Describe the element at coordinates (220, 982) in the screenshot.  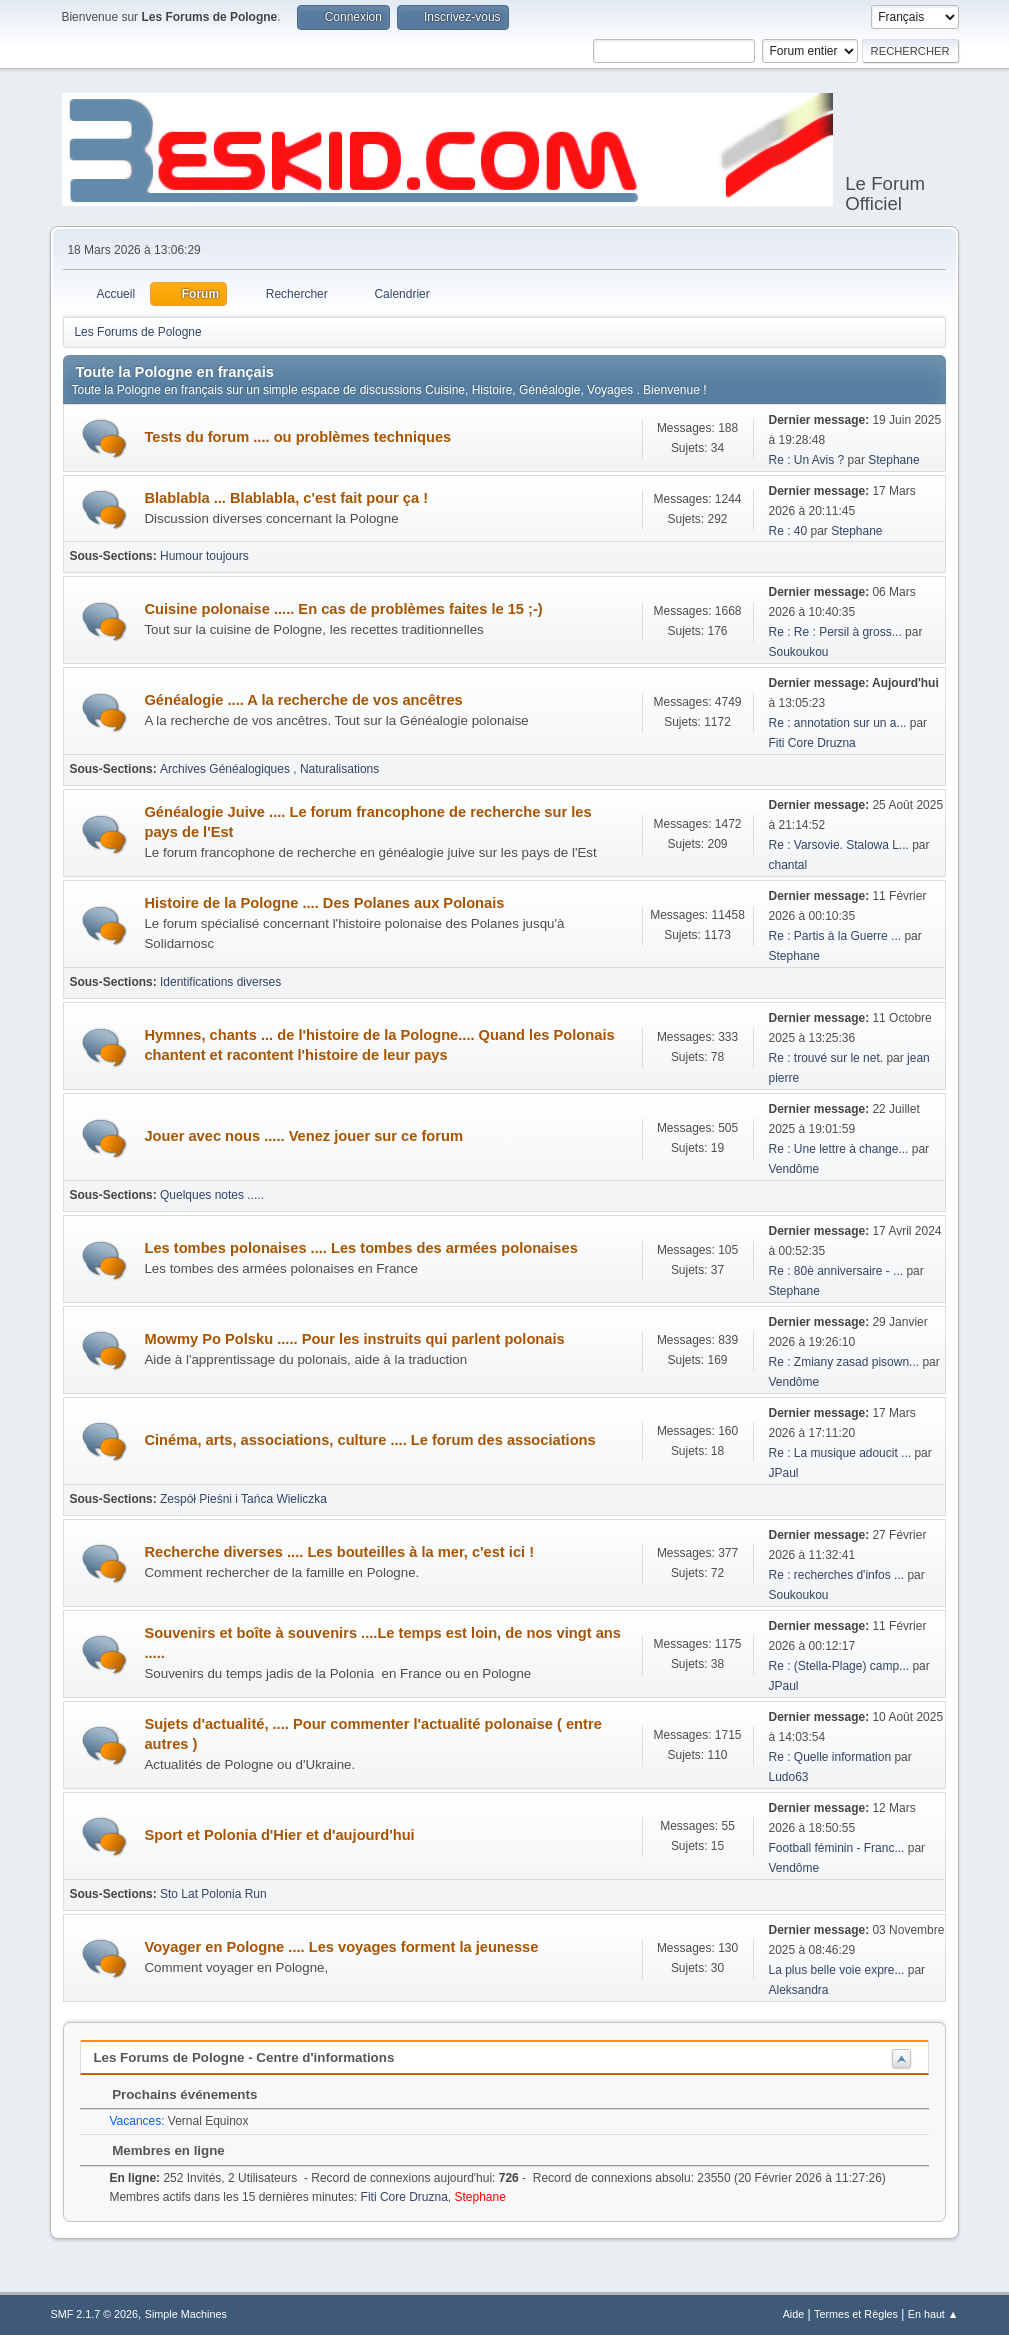
I see `Identifications diverses` at that location.